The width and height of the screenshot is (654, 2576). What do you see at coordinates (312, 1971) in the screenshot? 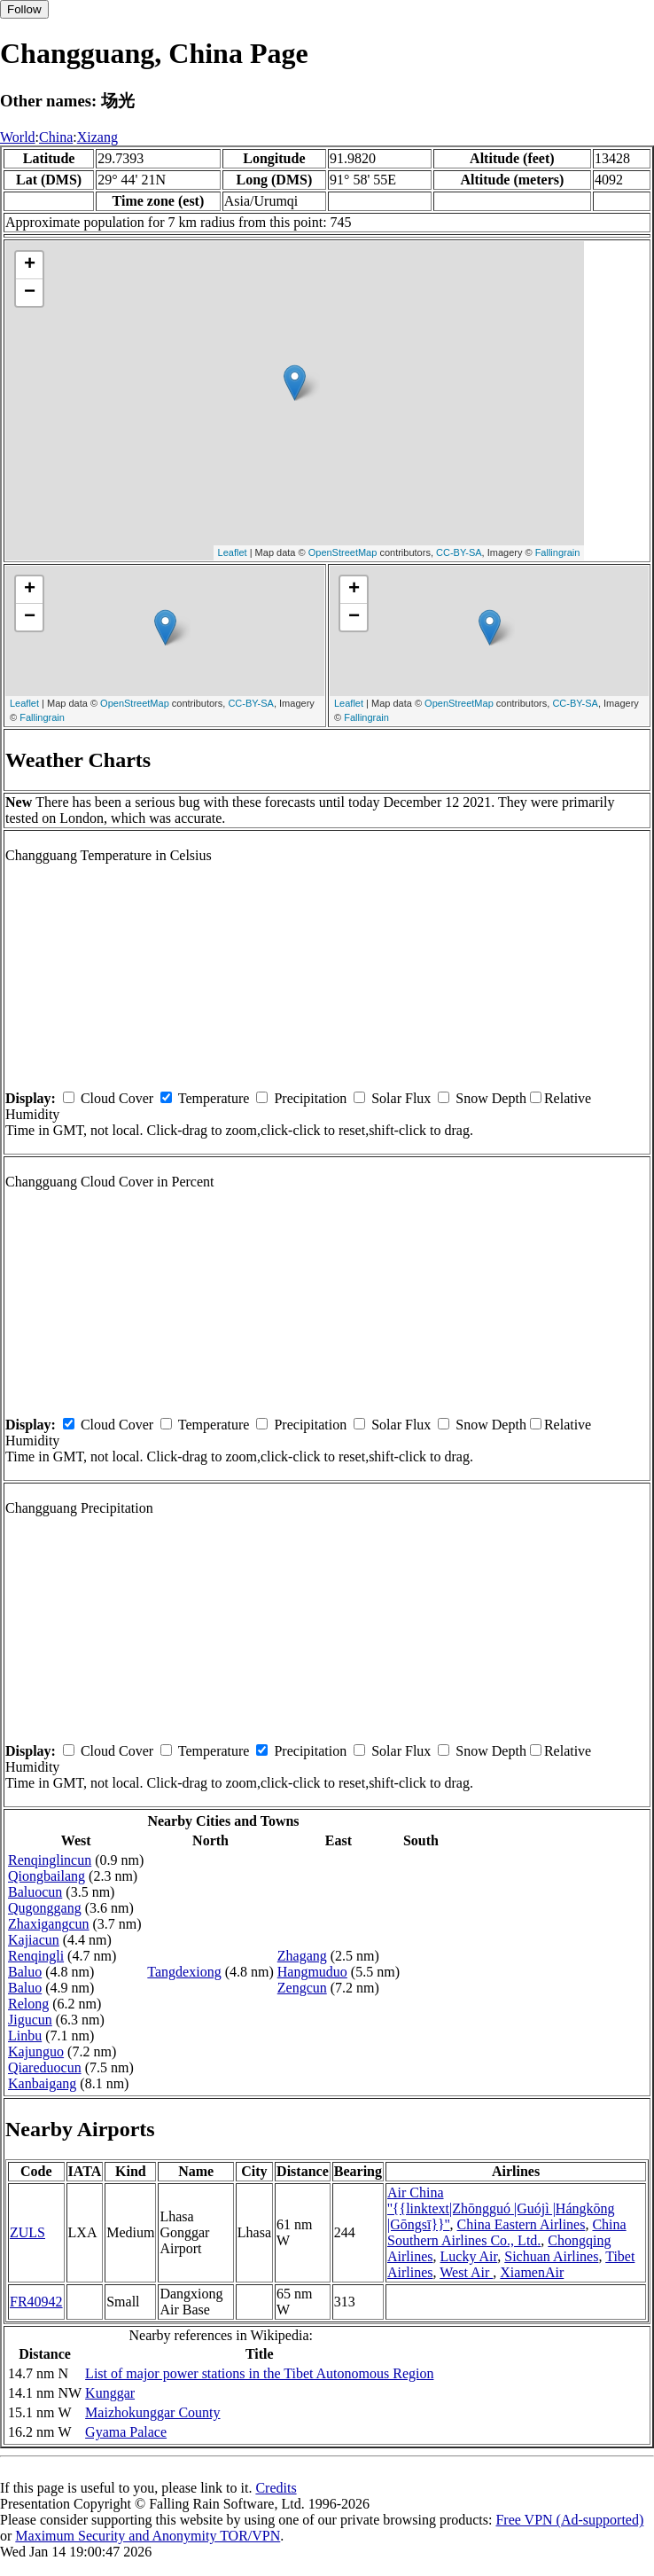
I see `Hangmuduo` at bounding box center [312, 1971].